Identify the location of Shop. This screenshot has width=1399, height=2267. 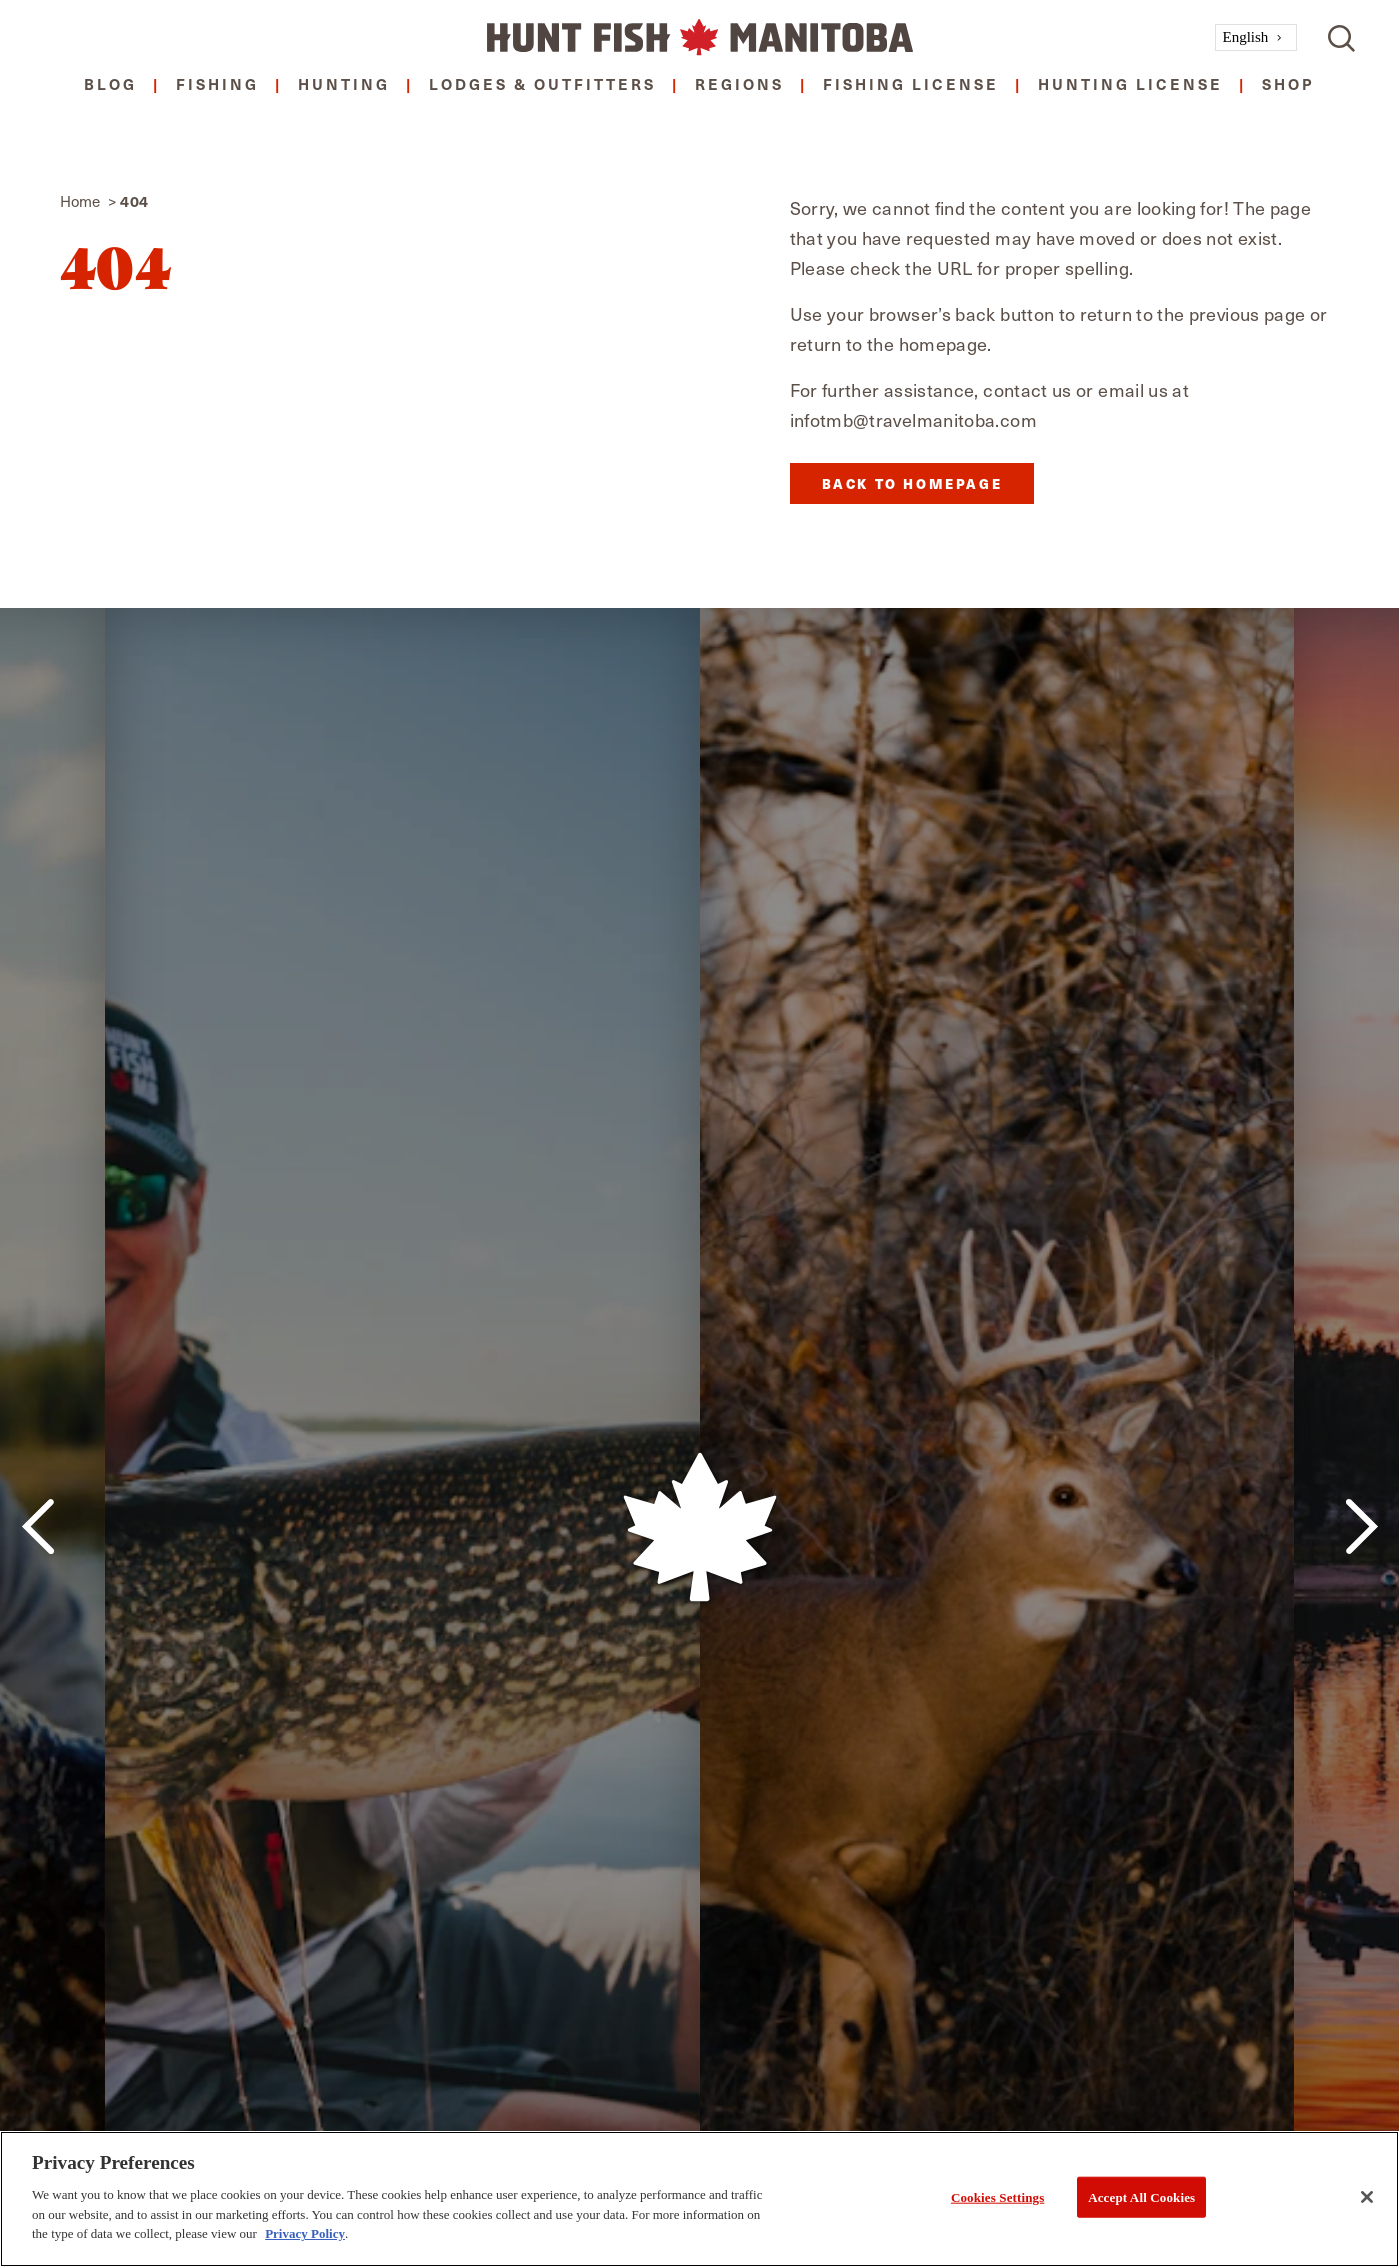
(1288, 83).